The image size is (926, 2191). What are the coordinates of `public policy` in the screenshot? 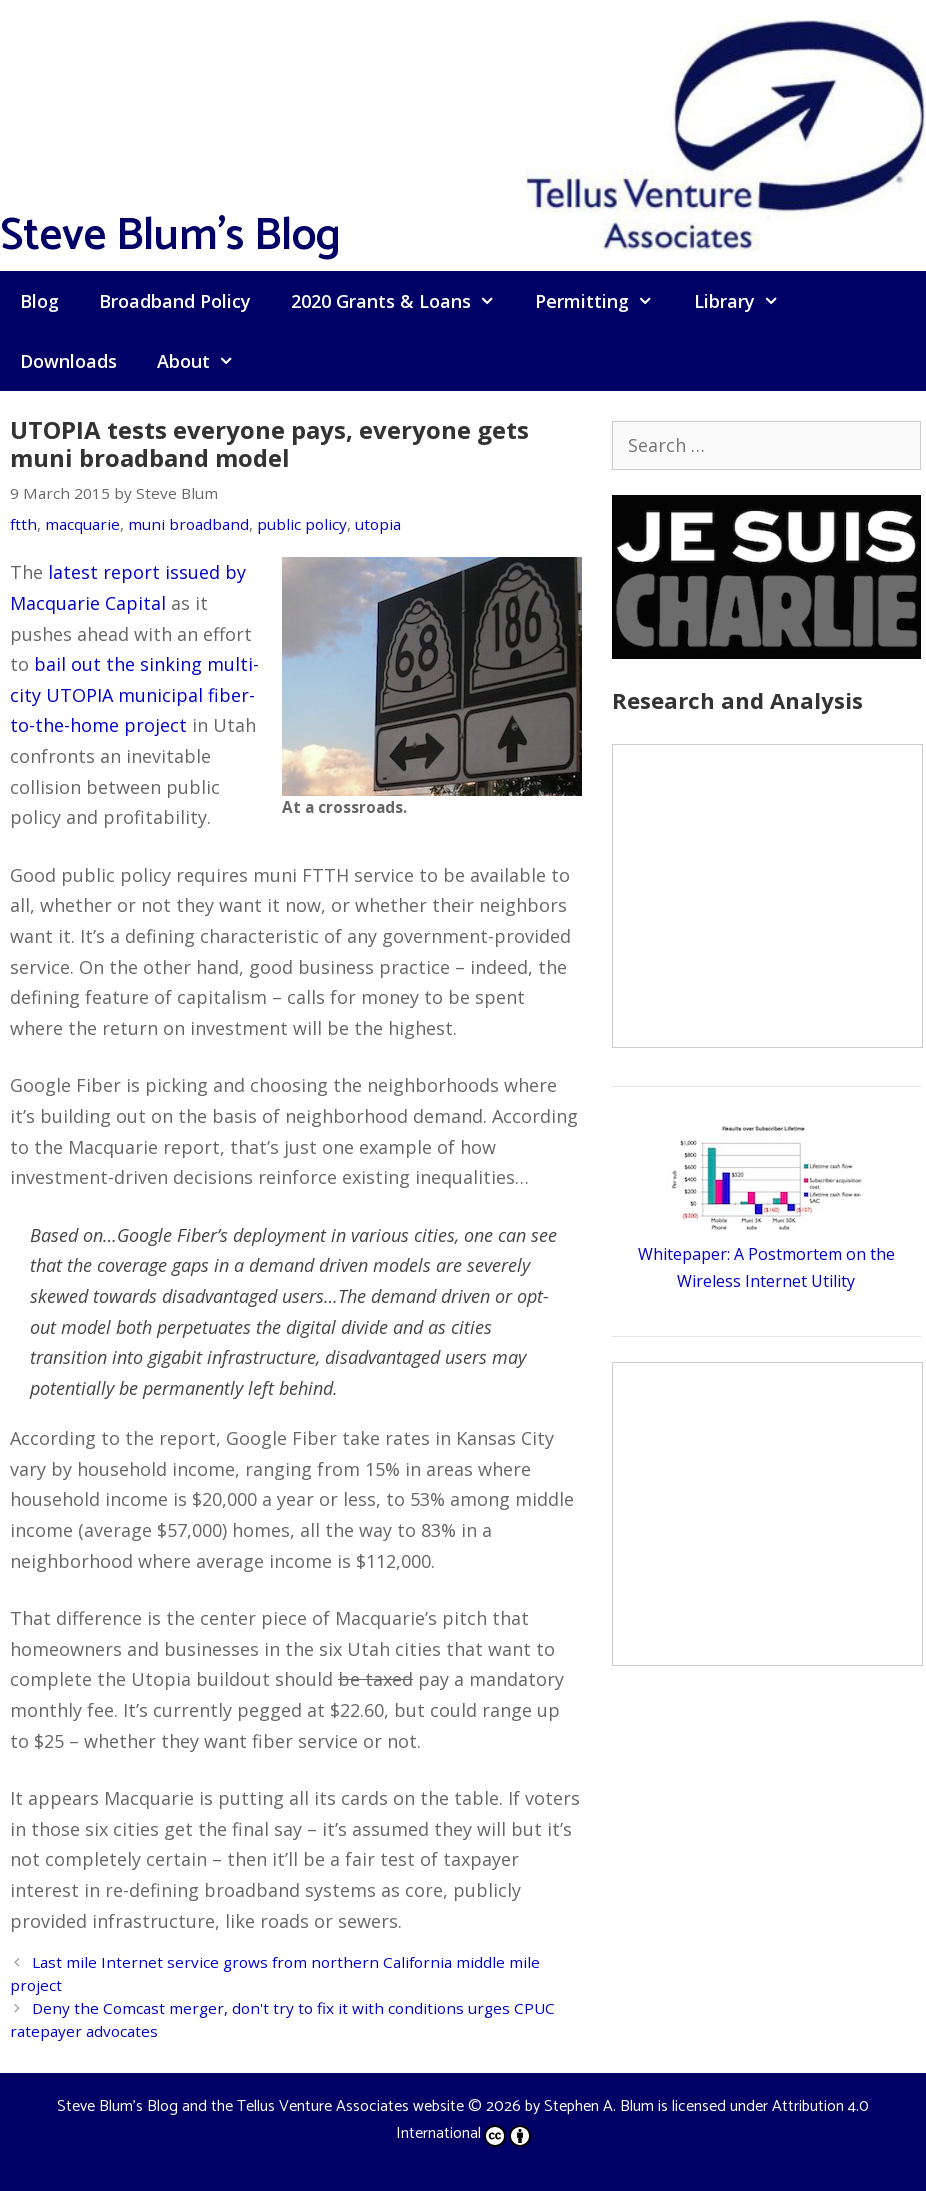 It's located at (302, 524).